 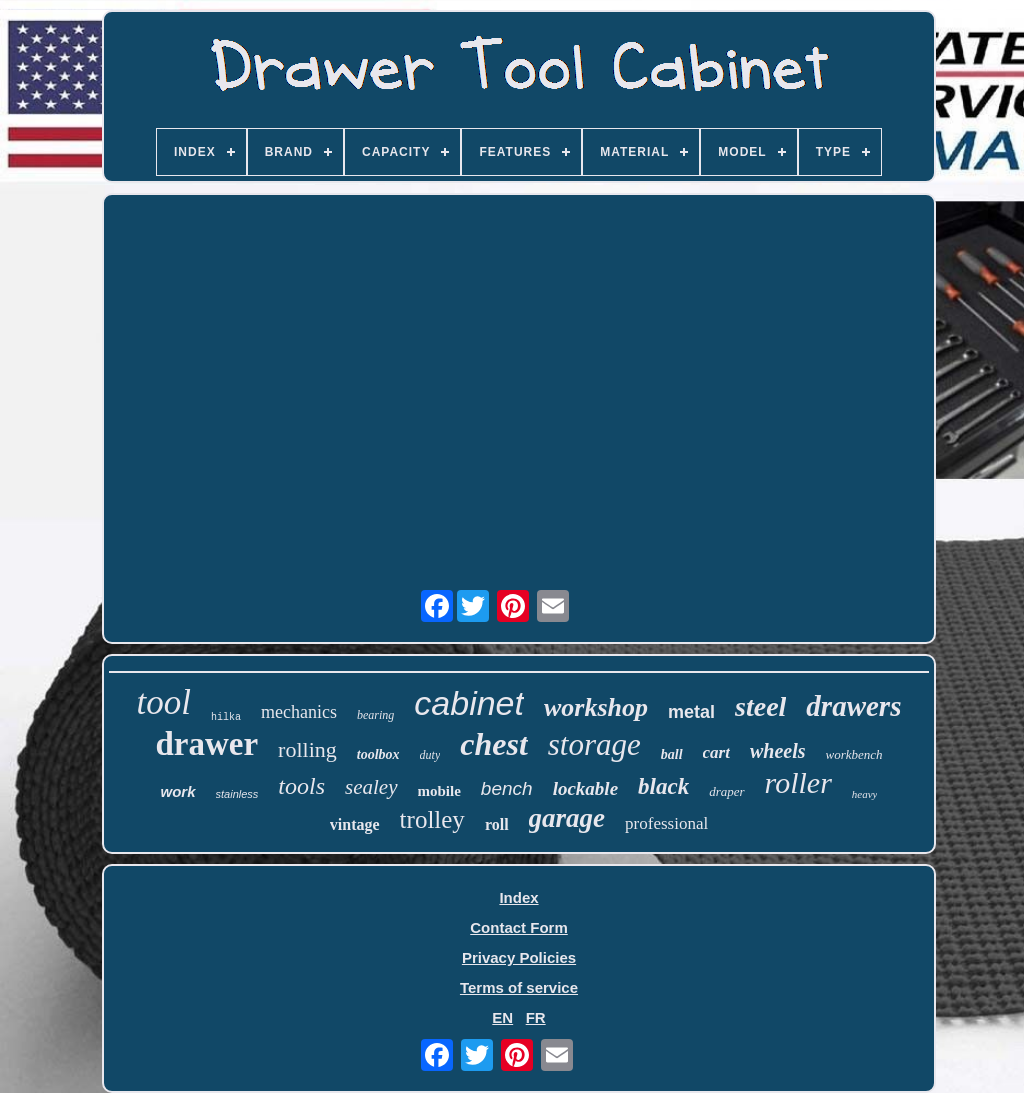 I want to click on Index, so click(x=518, y=897).